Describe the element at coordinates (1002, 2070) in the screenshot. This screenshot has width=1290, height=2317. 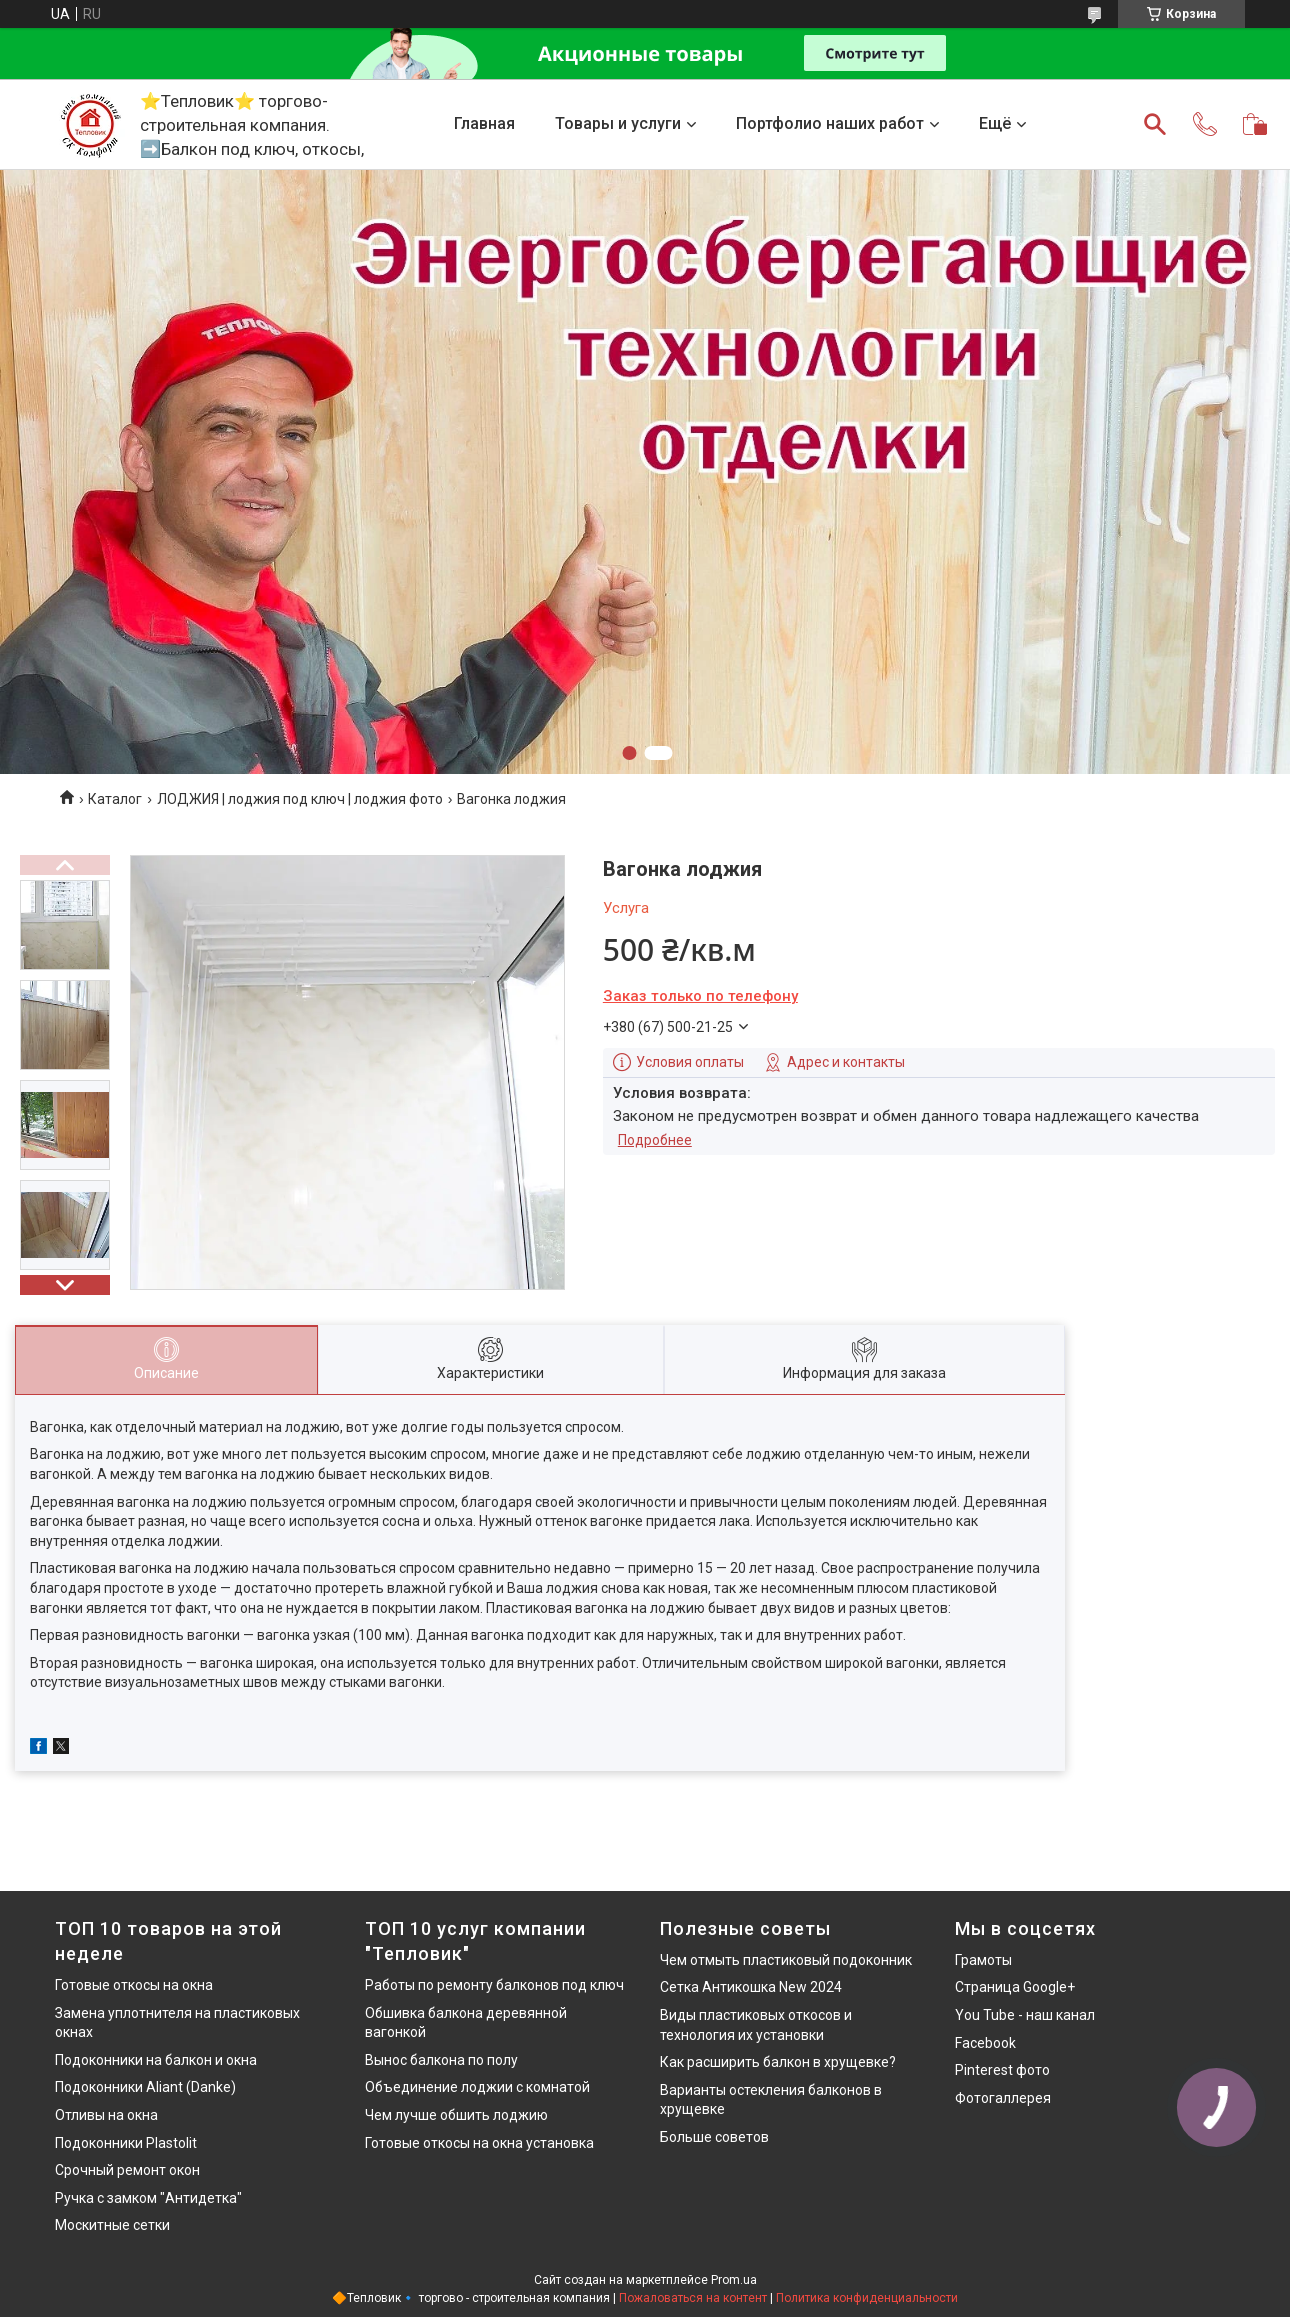
I see `Pinterest фото` at that location.